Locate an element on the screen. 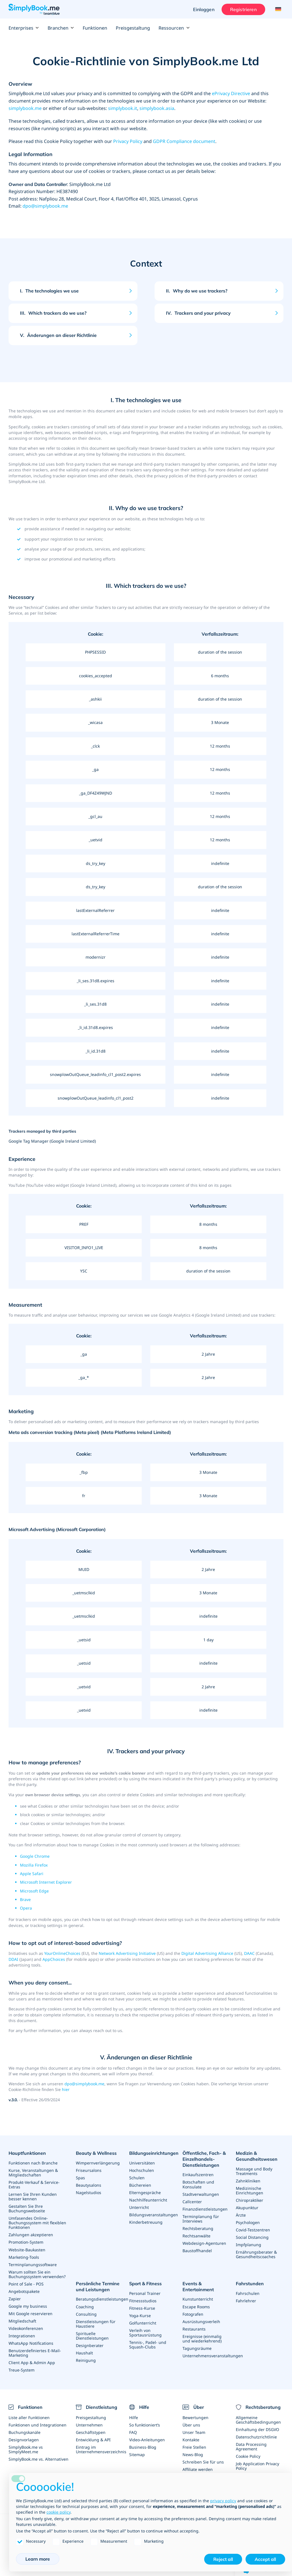 The image size is (292, 2576). Medizinische Einrichtungen is located at coordinates (249, 2191).